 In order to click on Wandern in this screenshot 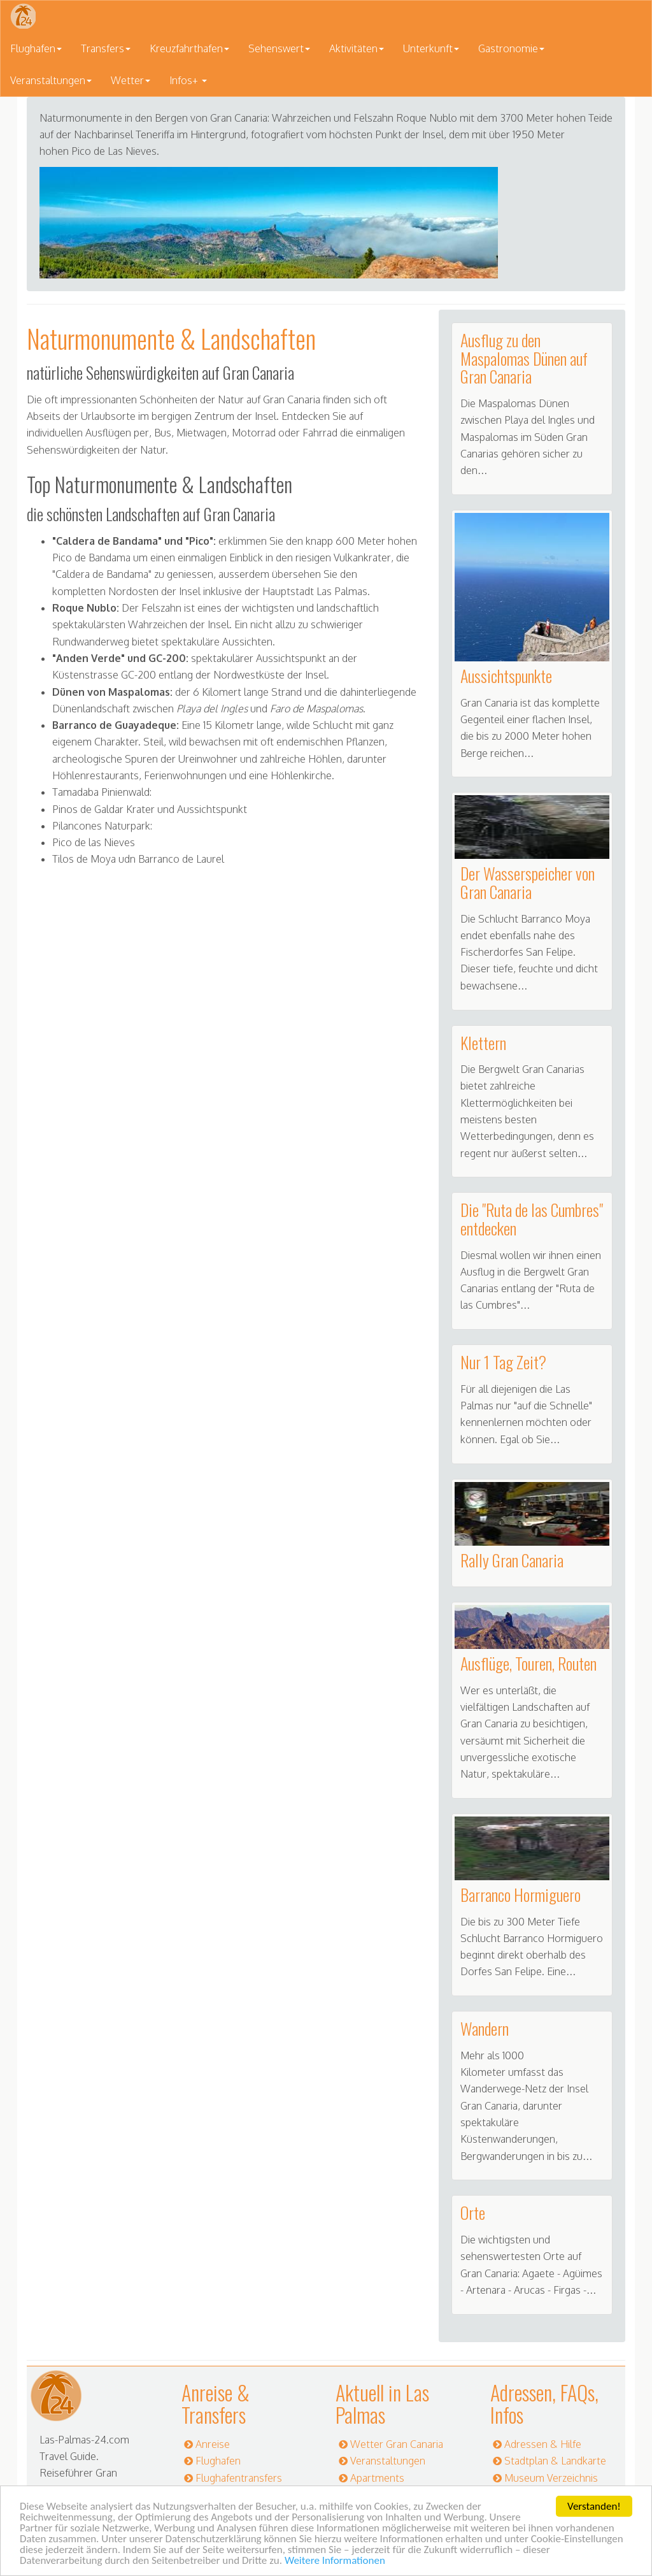, I will do `click(484, 2028)`.